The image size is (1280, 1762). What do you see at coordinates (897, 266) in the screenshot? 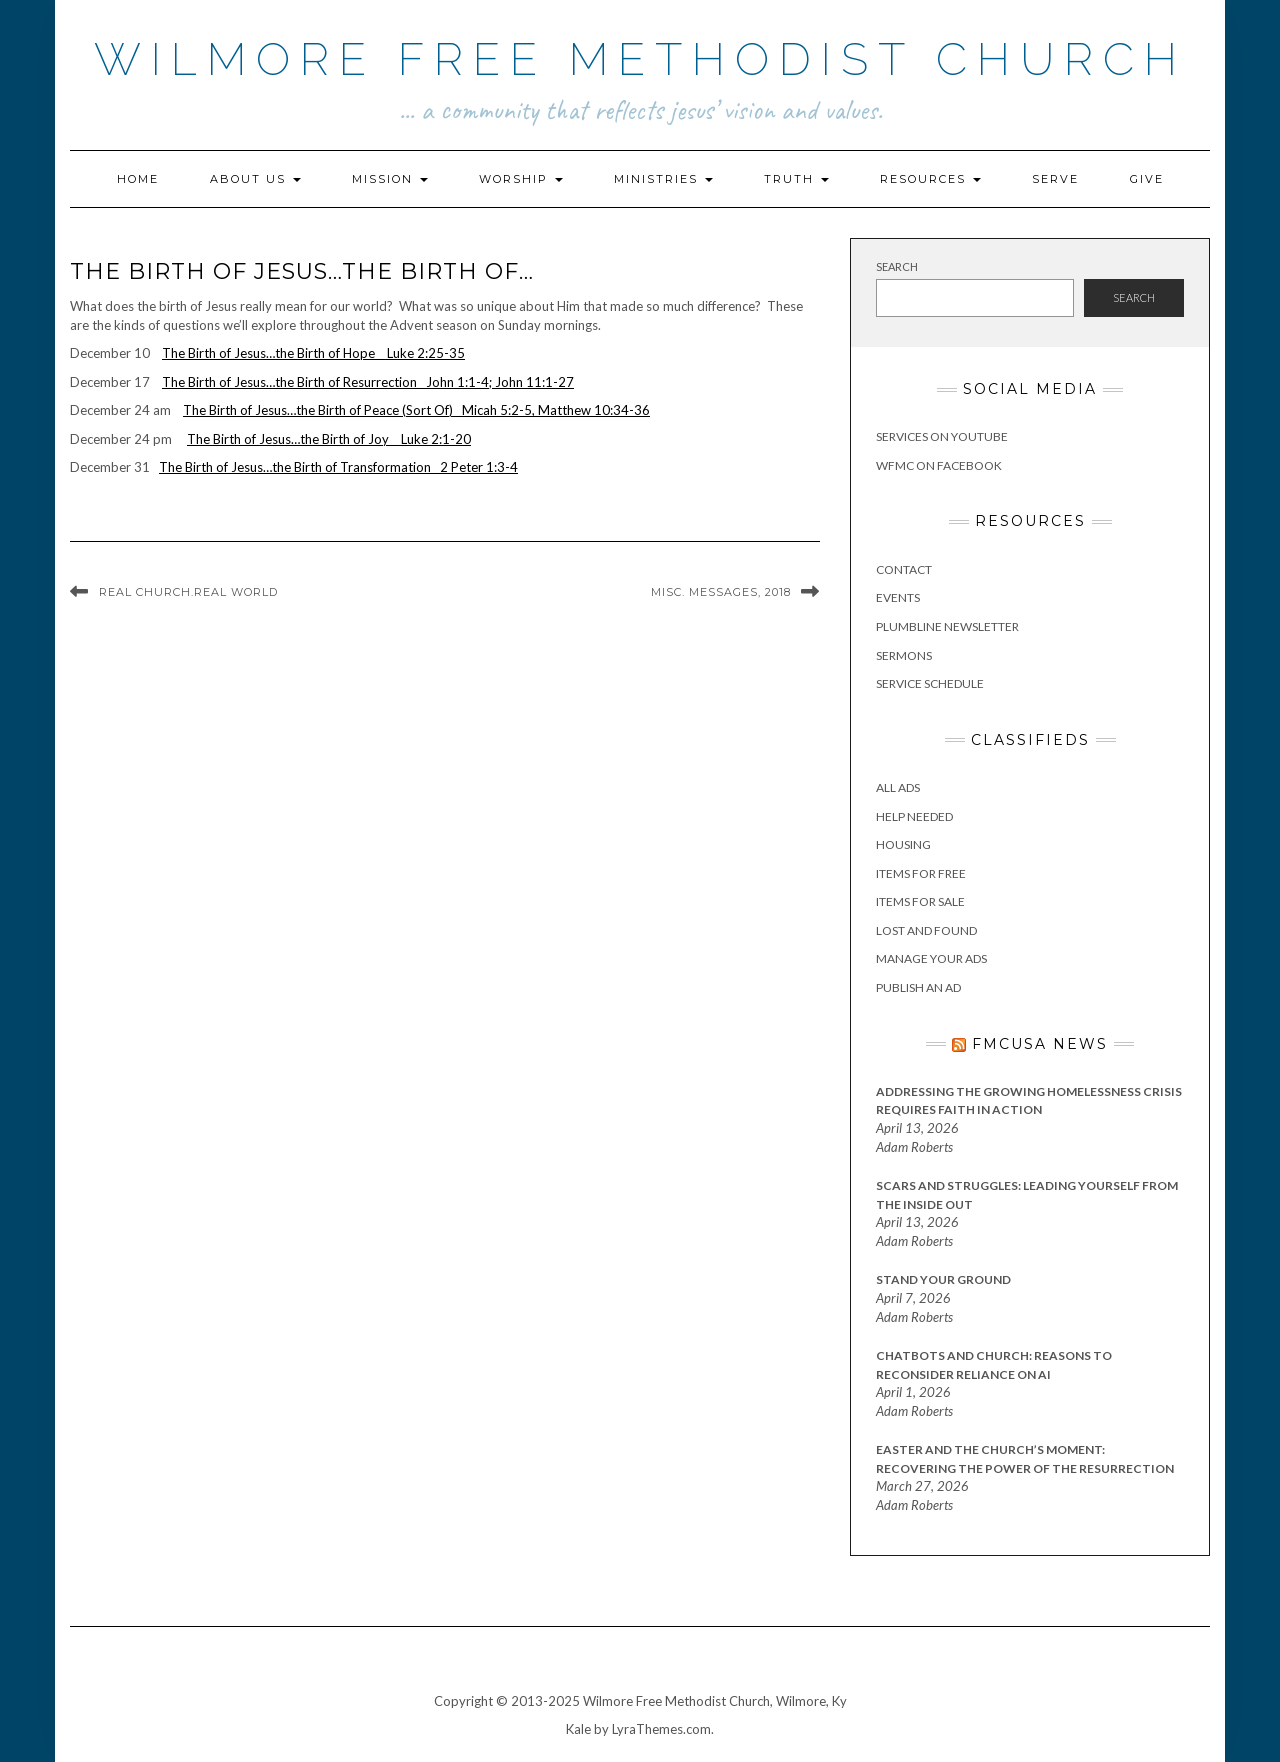
I see `Search` at bounding box center [897, 266].